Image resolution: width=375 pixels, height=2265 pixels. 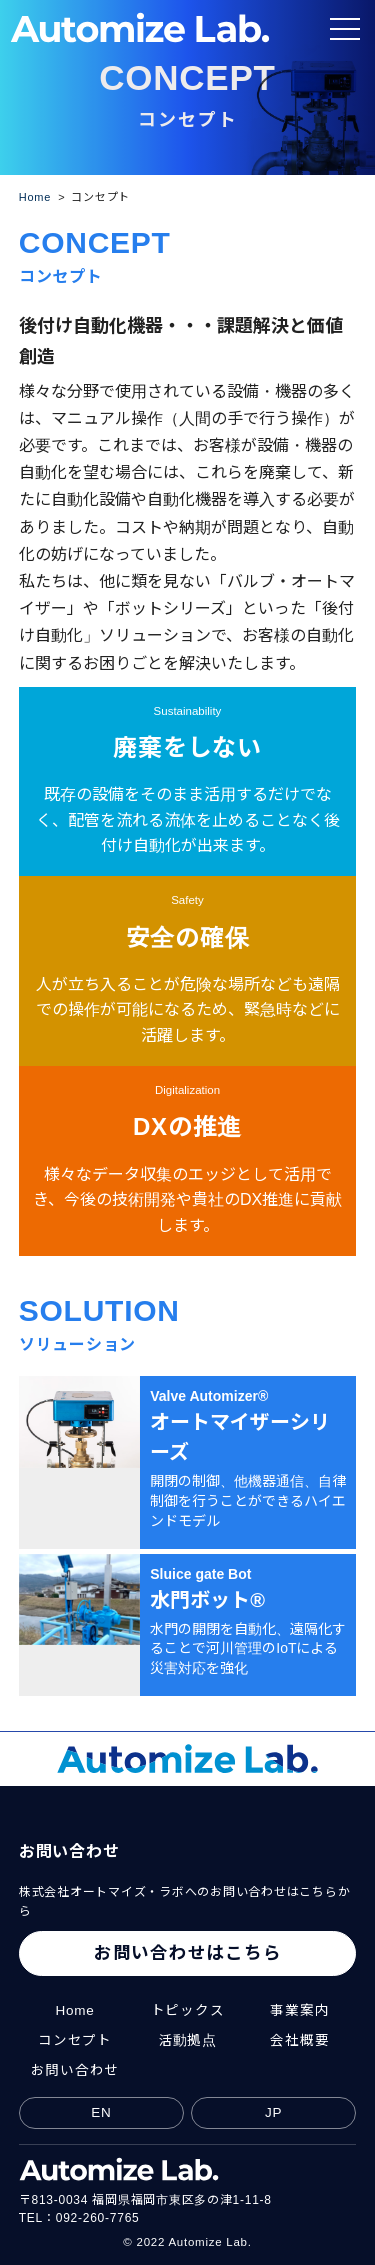 I want to click on Home, so click(x=74, y=2010).